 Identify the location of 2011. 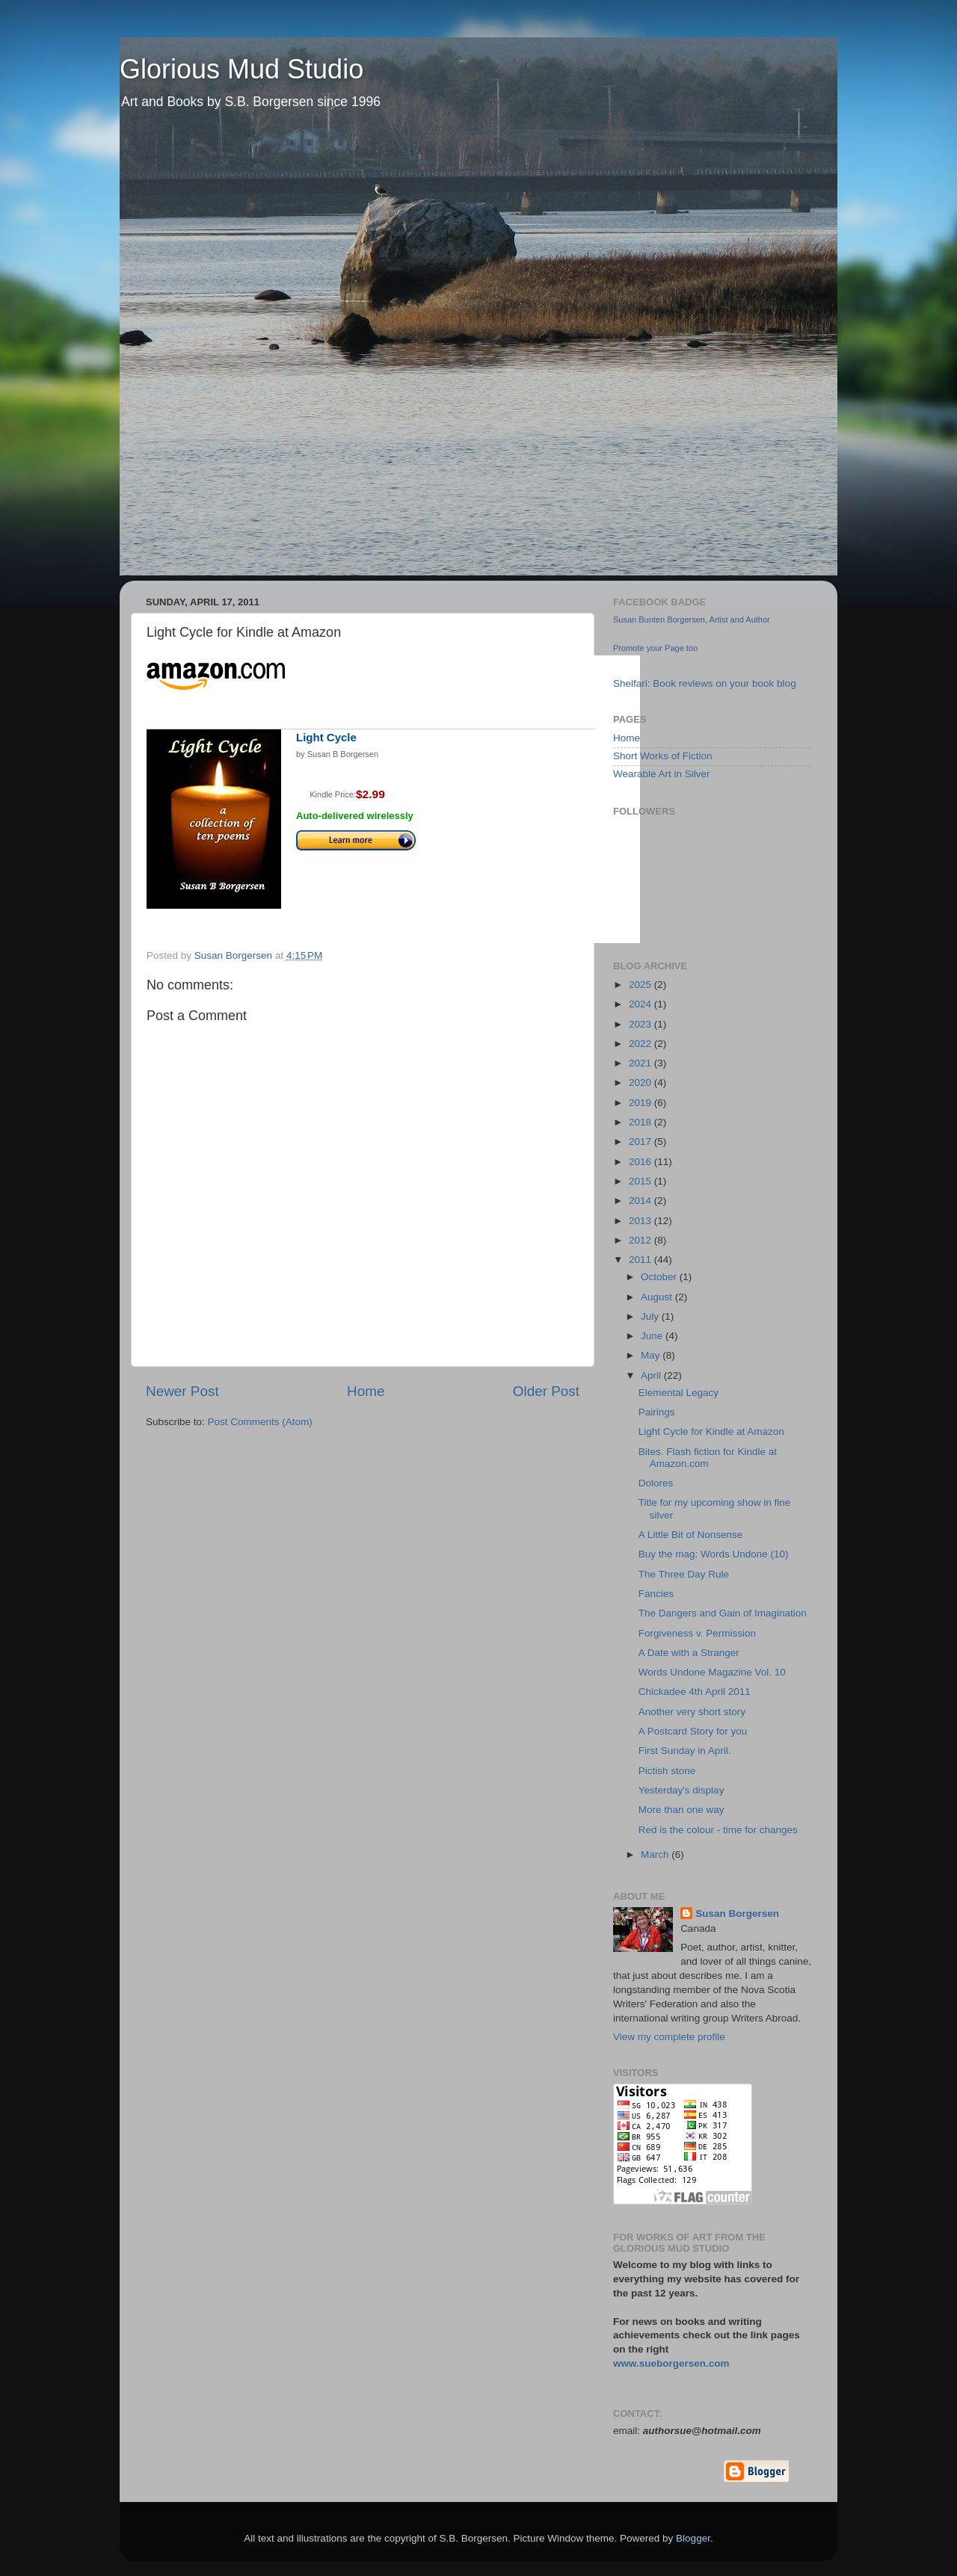
(641, 1259).